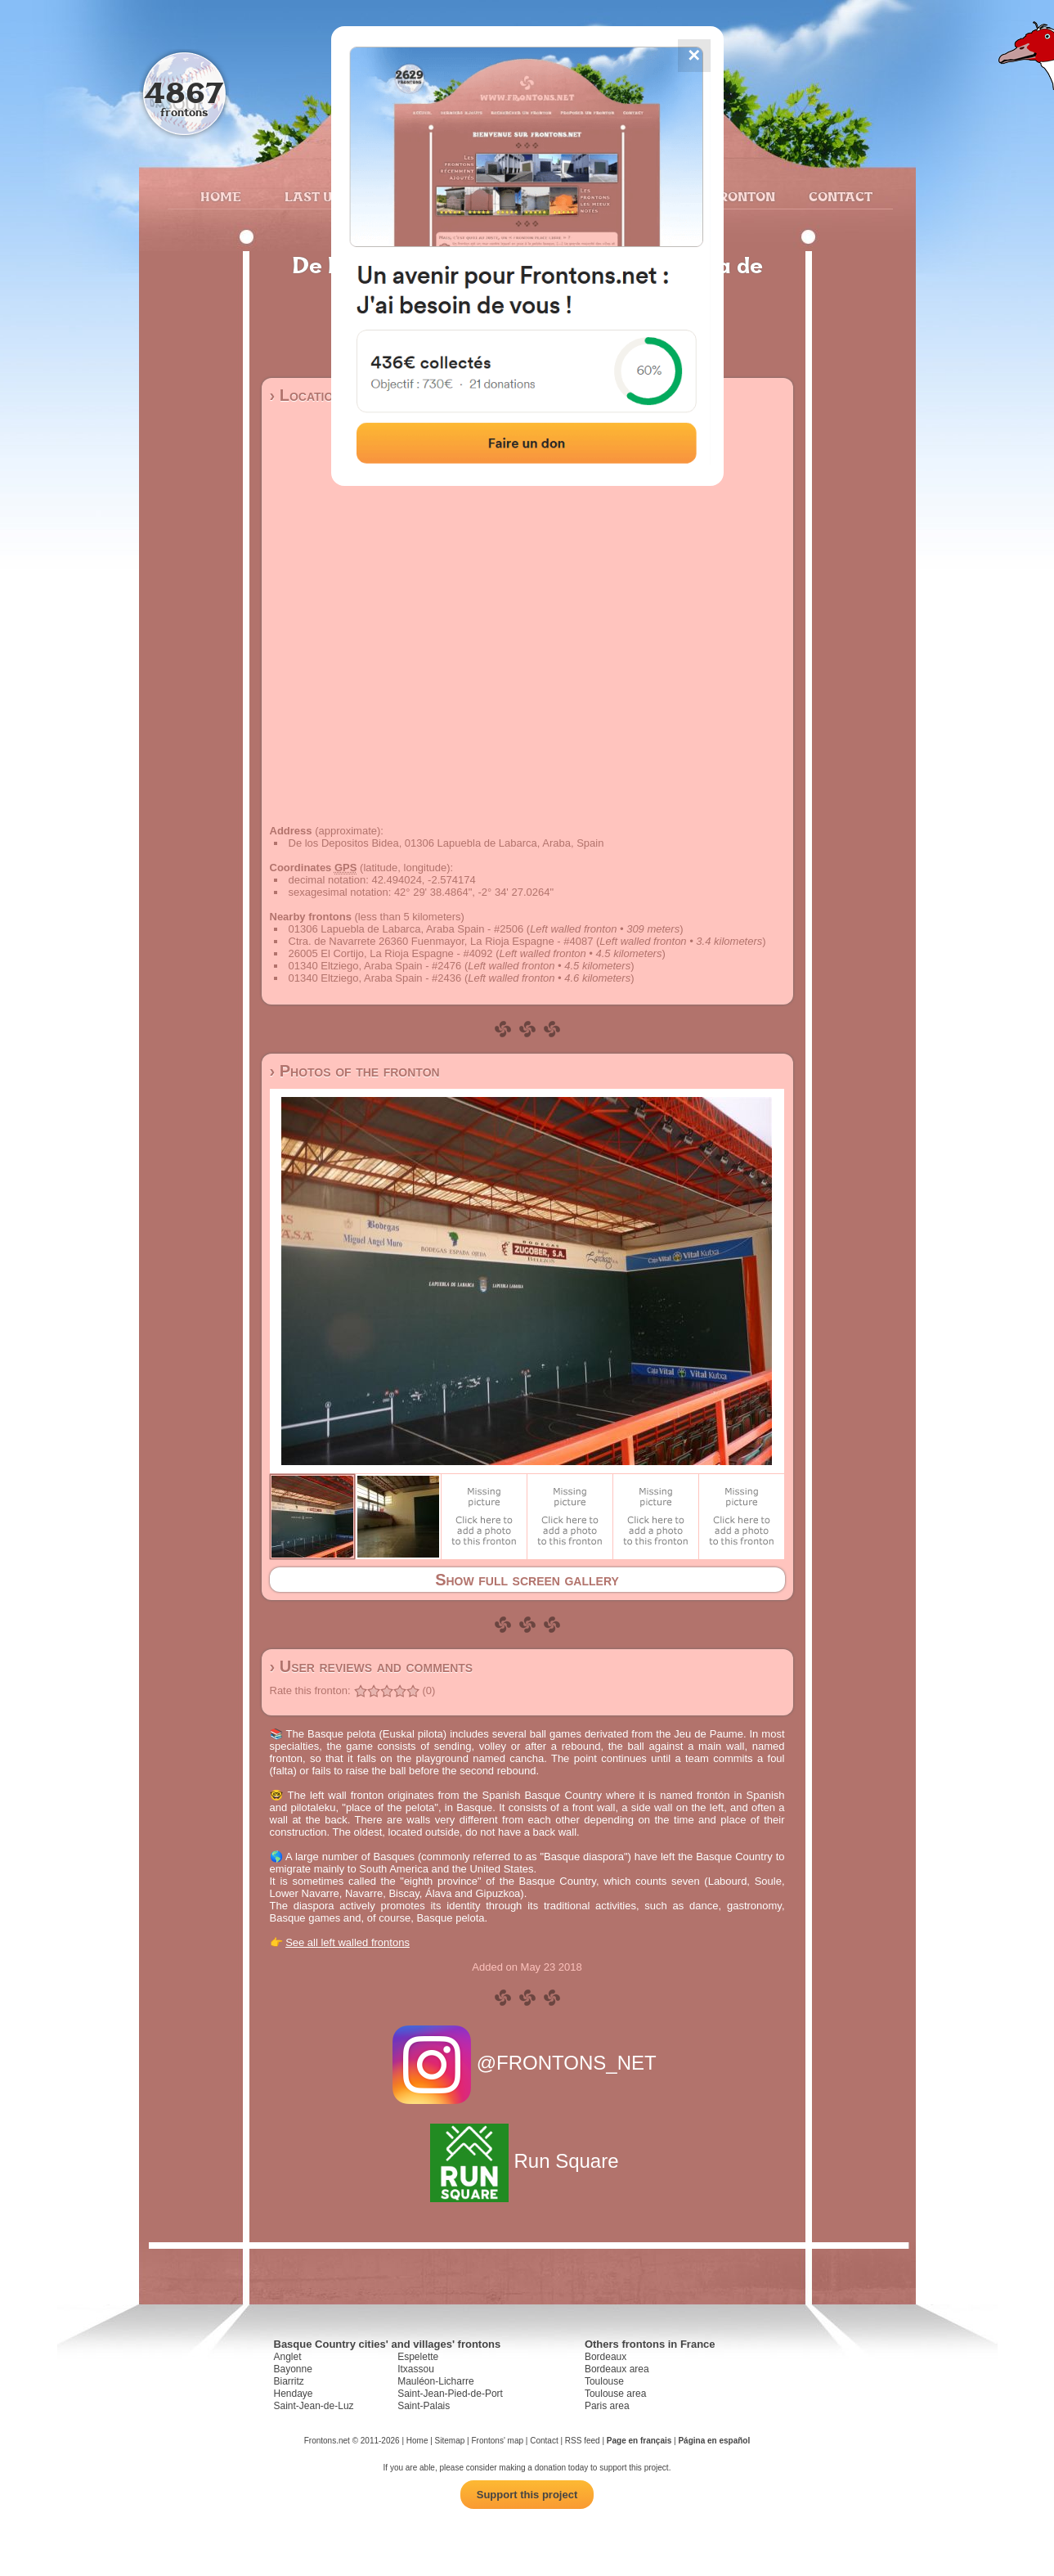  What do you see at coordinates (435, 2381) in the screenshot?
I see `Mauléon-Licharre` at bounding box center [435, 2381].